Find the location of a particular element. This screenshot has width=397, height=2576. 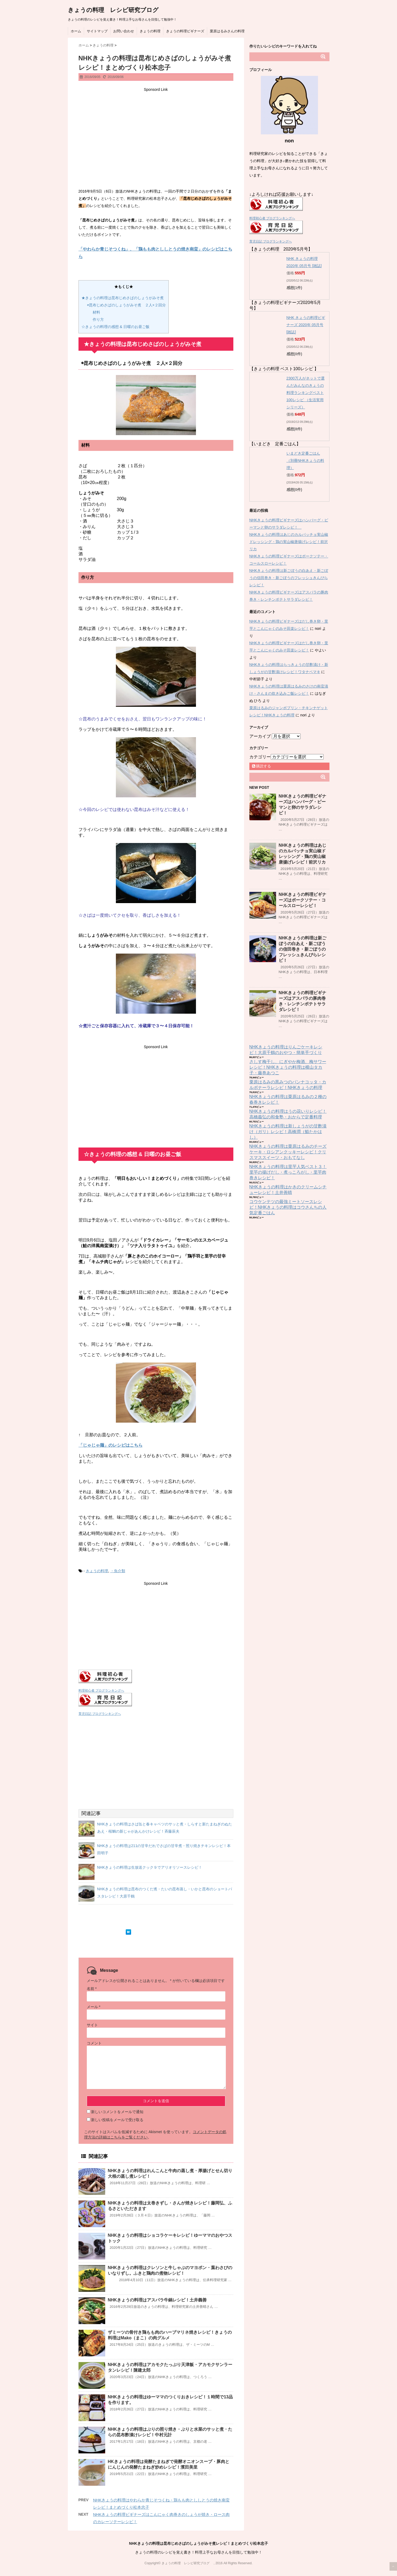

NHK きょうの料理ビギナーズ 2020年 05月号 [雑誌] is located at coordinates (305, 324).